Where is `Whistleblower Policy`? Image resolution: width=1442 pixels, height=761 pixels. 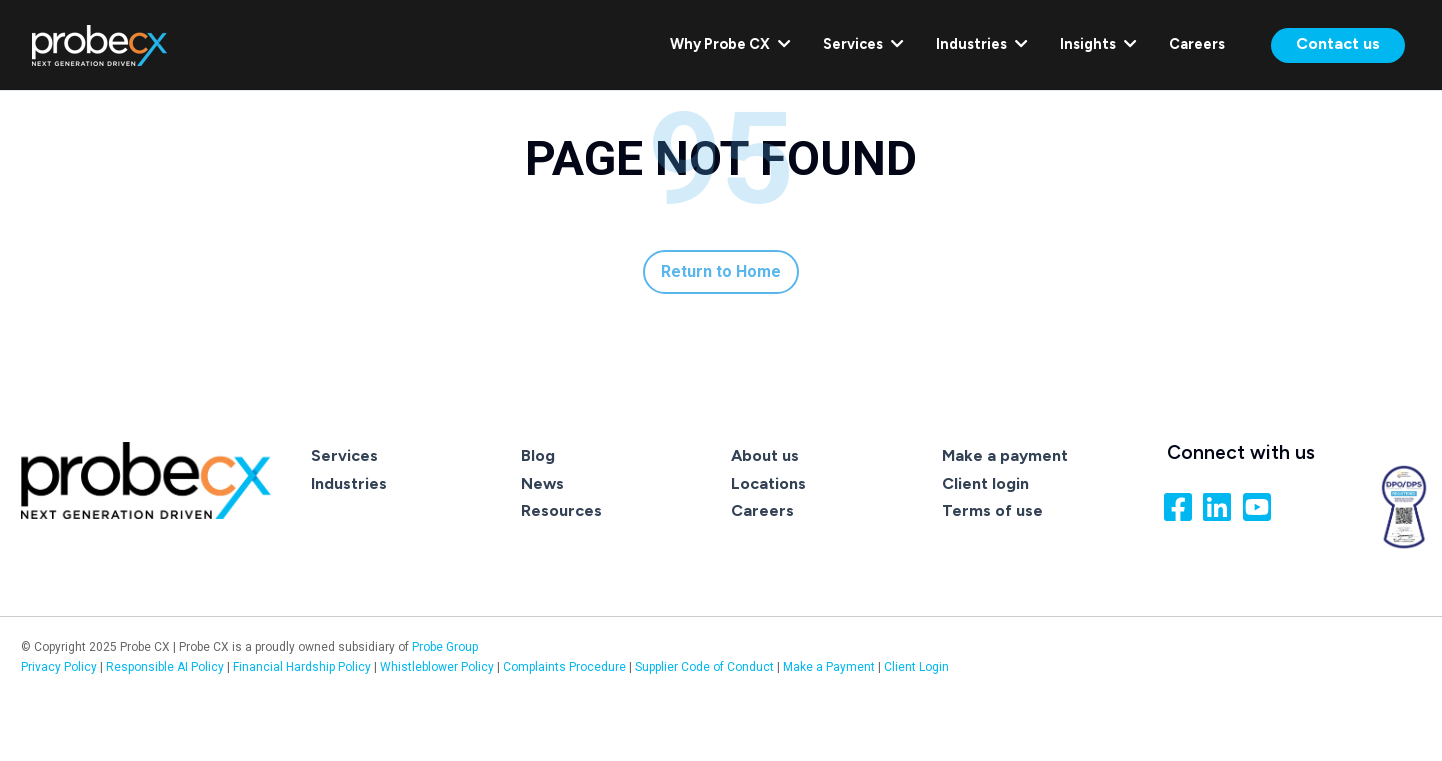 Whistleblower Policy is located at coordinates (437, 667).